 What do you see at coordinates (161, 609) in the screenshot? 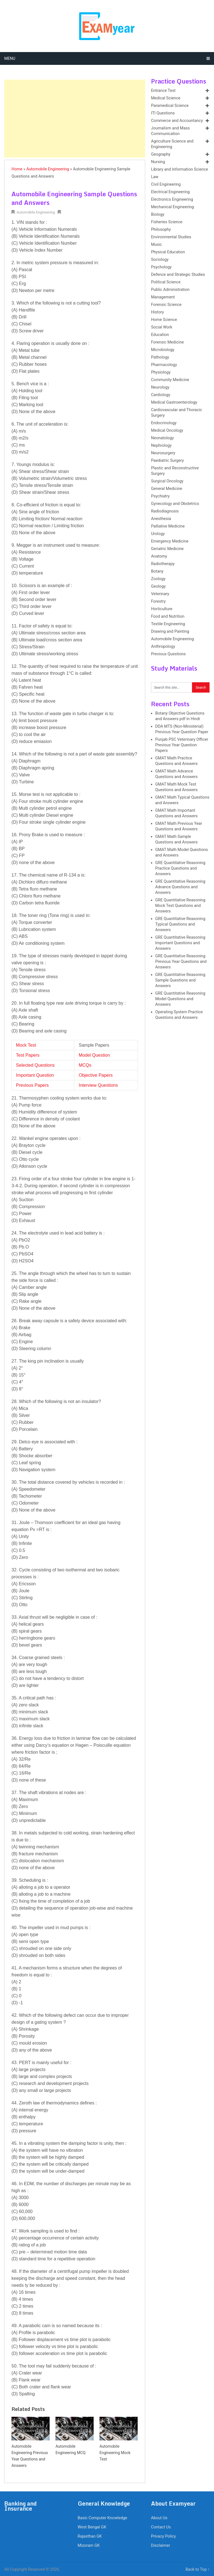
I see `Horticulture` at bounding box center [161, 609].